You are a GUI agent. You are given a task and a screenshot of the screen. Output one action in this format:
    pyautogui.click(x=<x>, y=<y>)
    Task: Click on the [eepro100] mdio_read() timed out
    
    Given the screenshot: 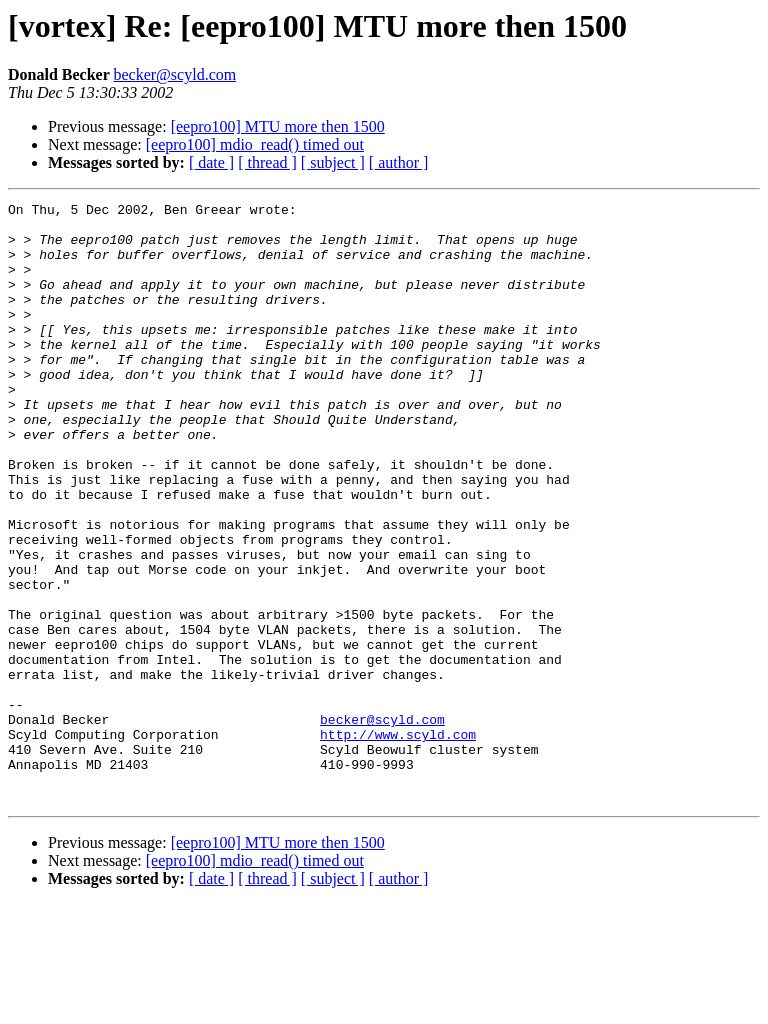 What is the action you would take?
    pyautogui.click(x=255, y=144)
    